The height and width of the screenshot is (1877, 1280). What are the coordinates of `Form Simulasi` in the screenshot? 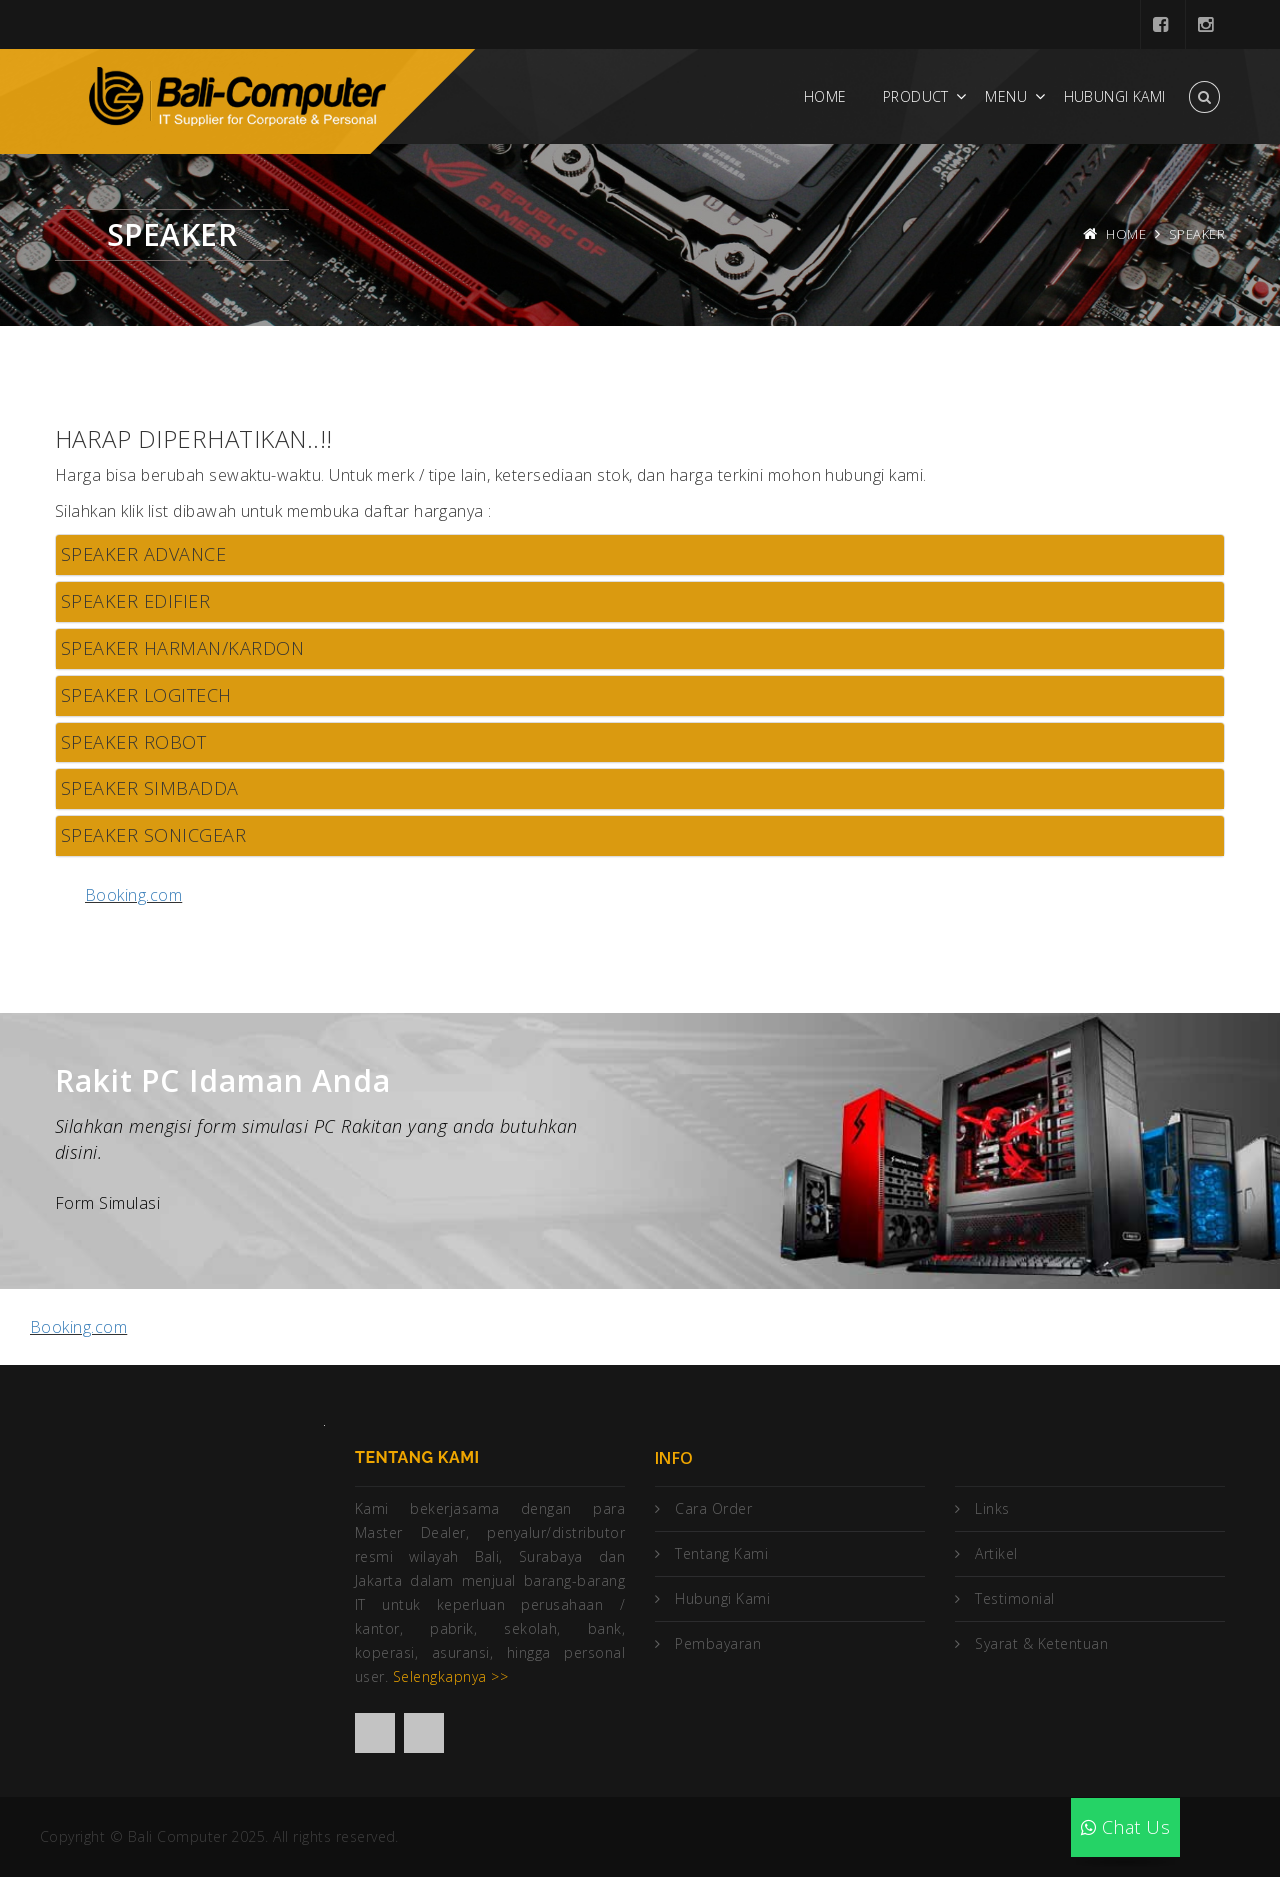 It's located at (107, 1203).